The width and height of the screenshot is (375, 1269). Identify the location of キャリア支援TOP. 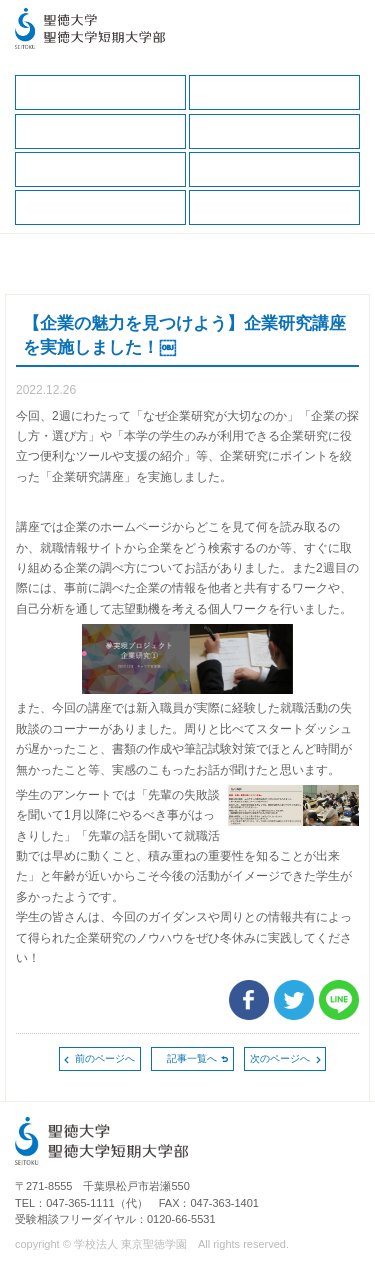
(100, 92).